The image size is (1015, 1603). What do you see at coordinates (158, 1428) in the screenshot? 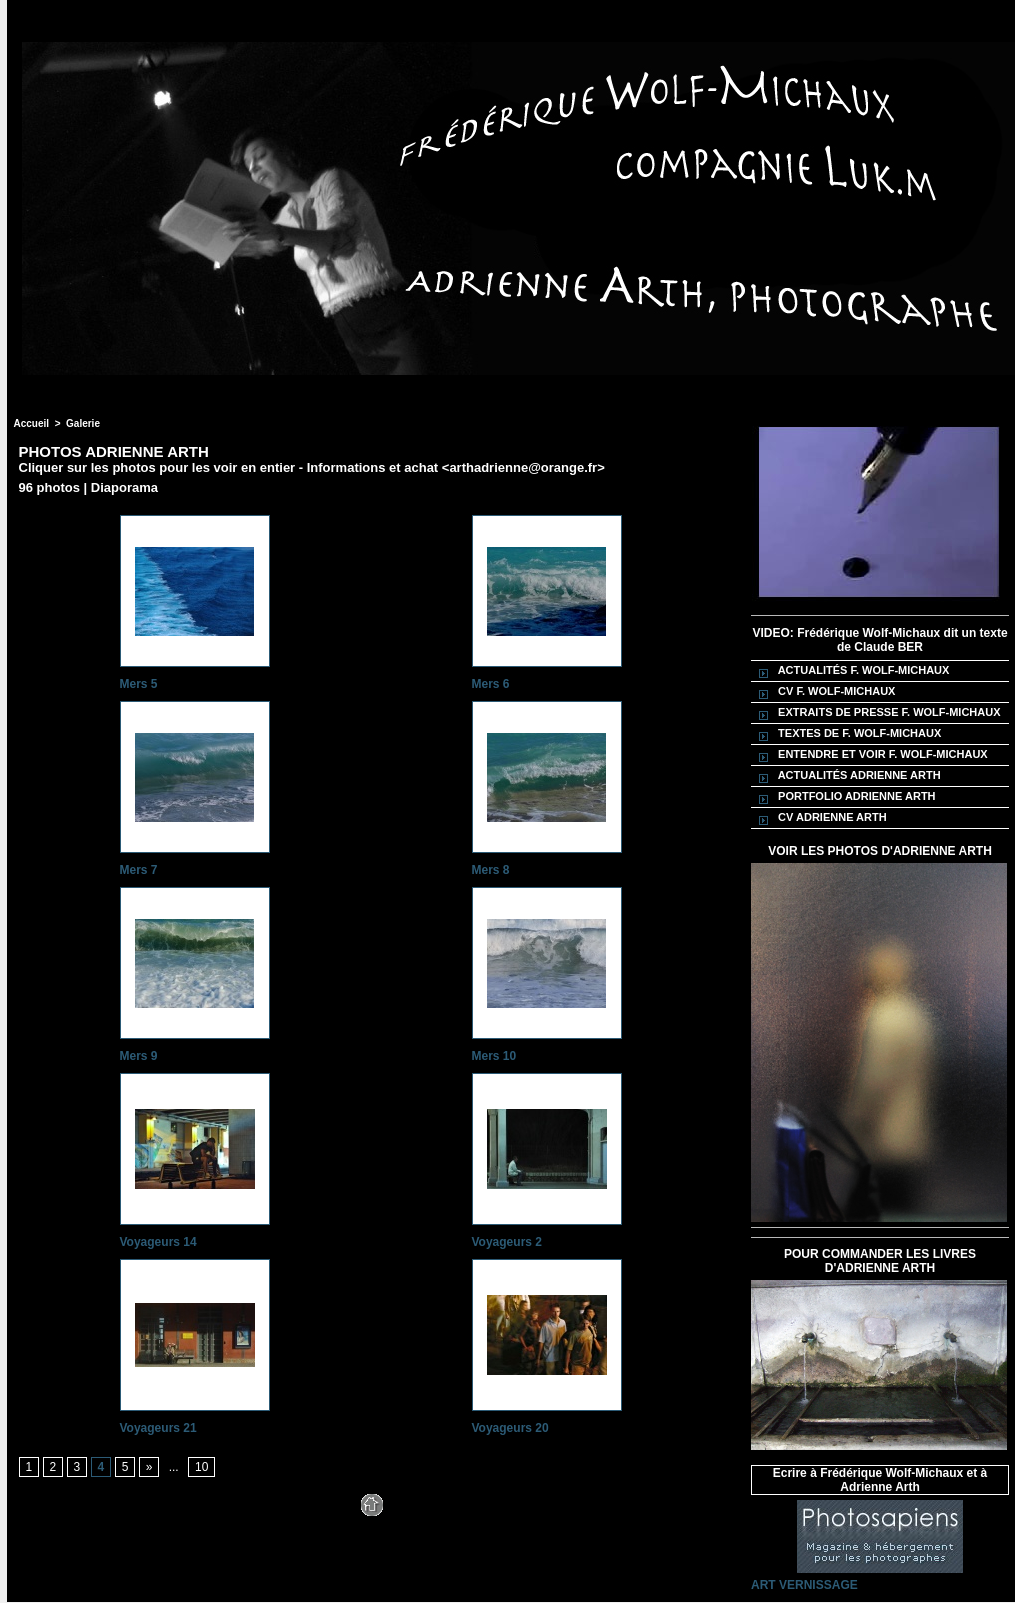
I see `Voyageurs 21` at bounding box center [158, 1428].